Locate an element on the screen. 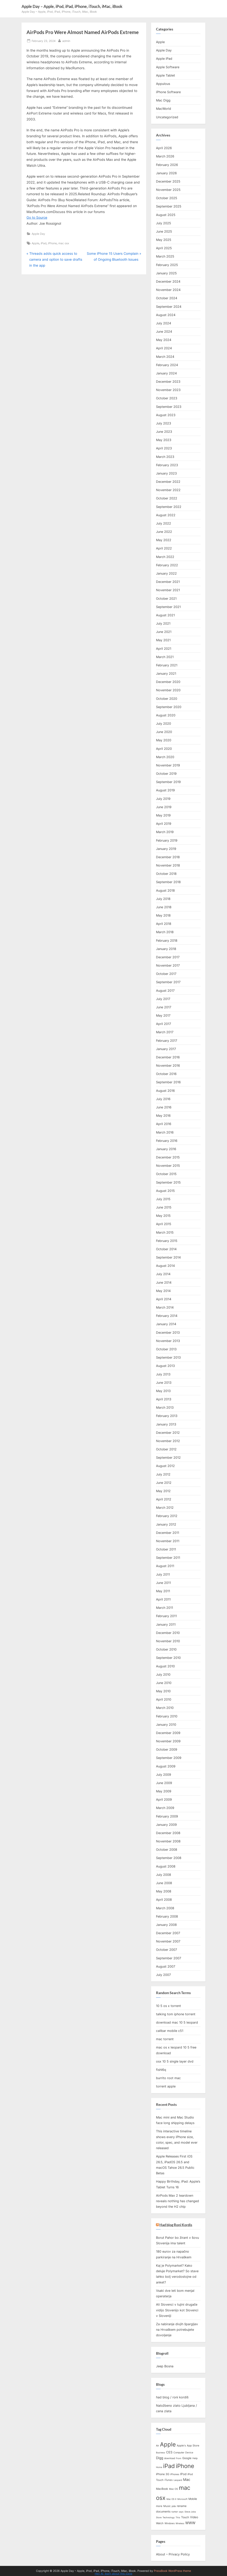 This screenshot has height=2576, width=227. May 2012 is located at coordinates (163, 1491).